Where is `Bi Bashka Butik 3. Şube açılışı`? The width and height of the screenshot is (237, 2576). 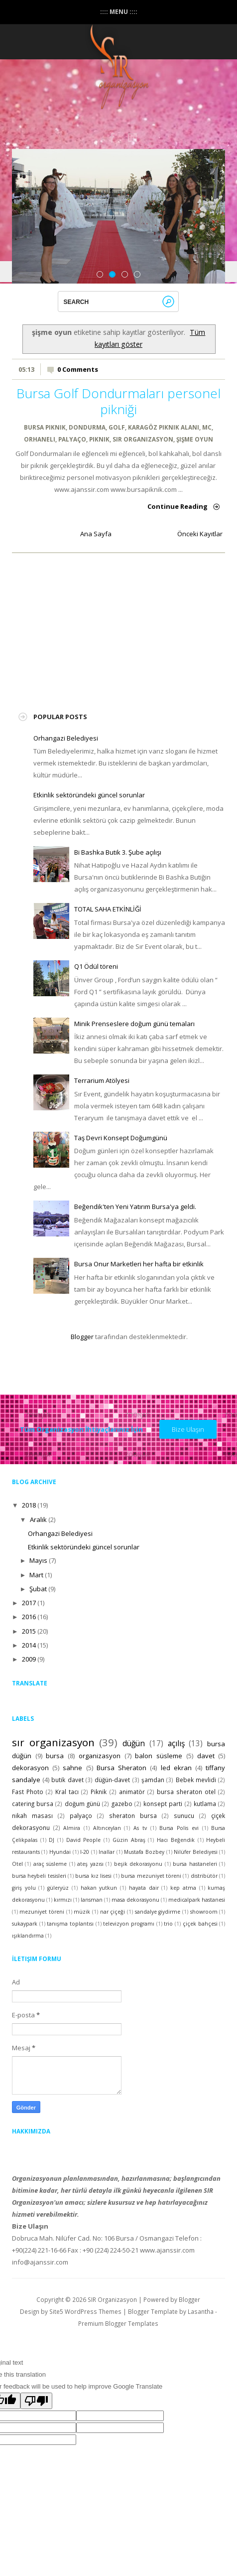 Bi Bashka Butik 3. Şube açılışı is located at coordinates (117, 852).